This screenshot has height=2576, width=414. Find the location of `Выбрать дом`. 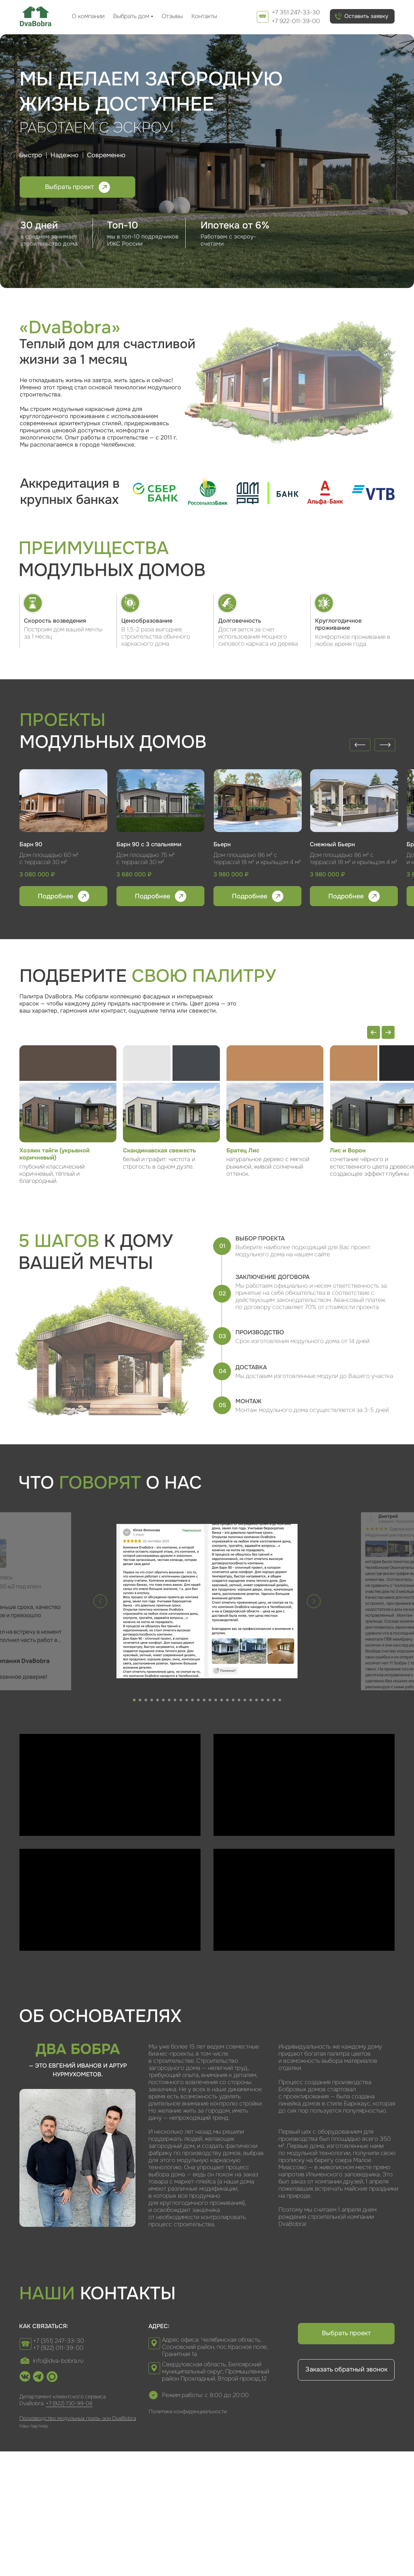

Выбрать дом is located at coordinates (131, 16).